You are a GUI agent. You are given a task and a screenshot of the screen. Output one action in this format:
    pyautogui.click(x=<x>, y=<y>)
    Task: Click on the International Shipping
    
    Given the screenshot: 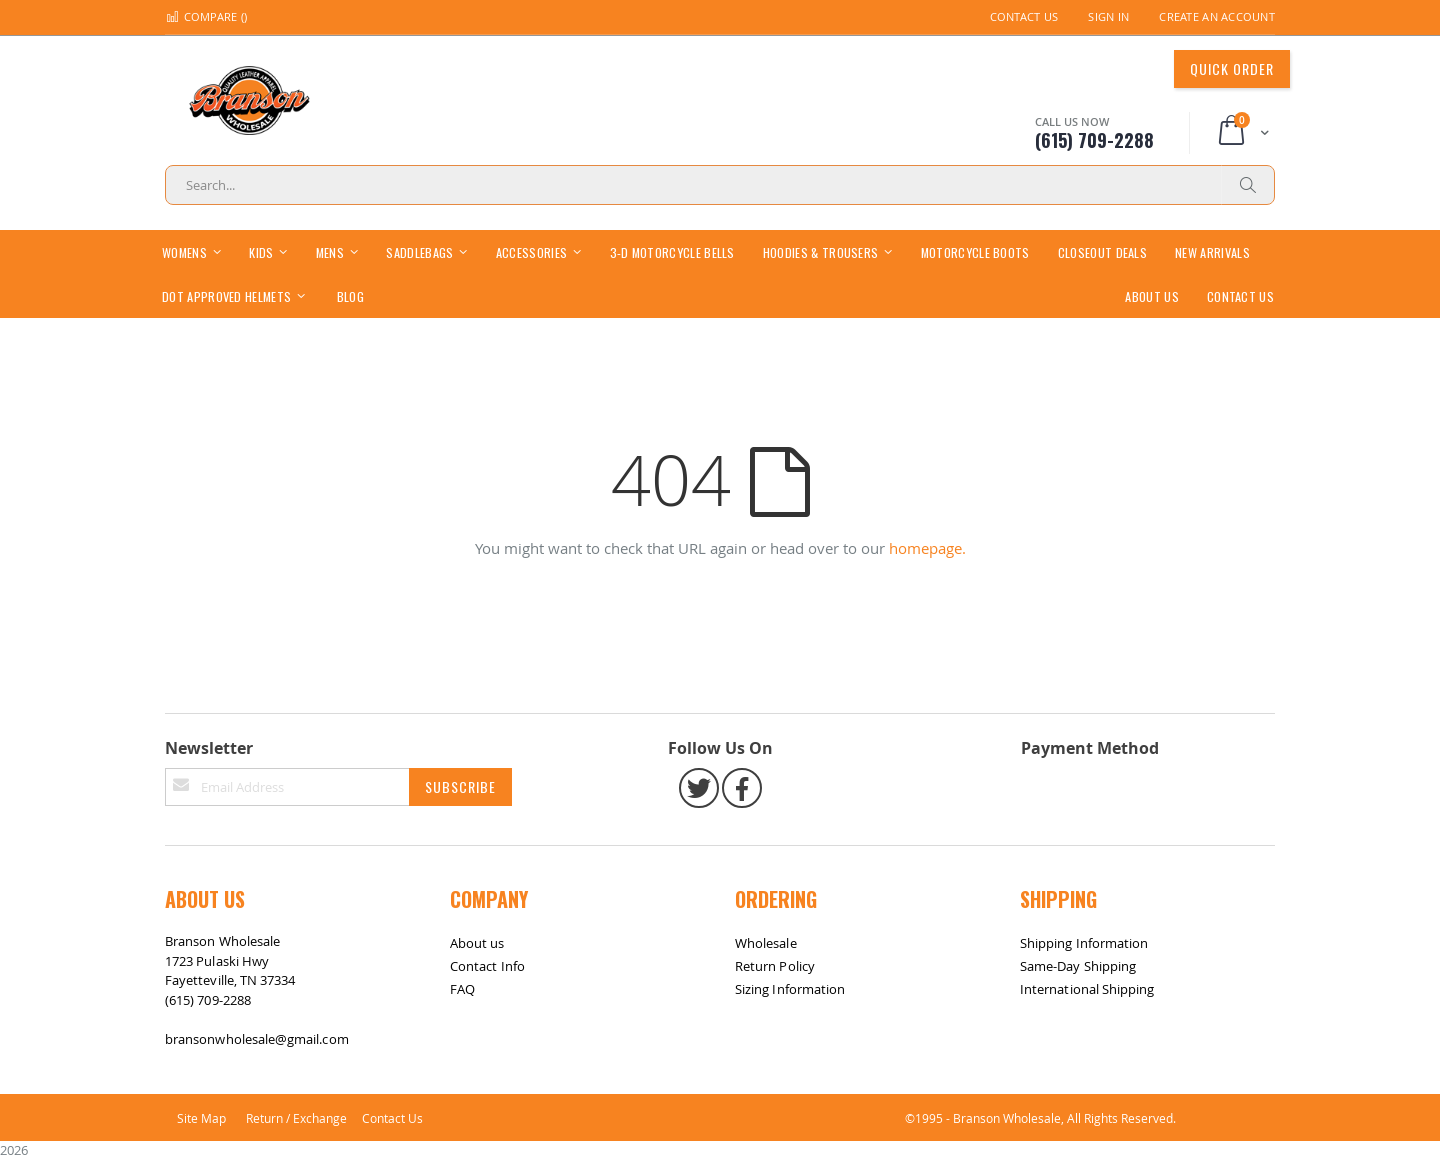 What is the action you would take?
    pyautogui.click(x=1087, y=989)
    